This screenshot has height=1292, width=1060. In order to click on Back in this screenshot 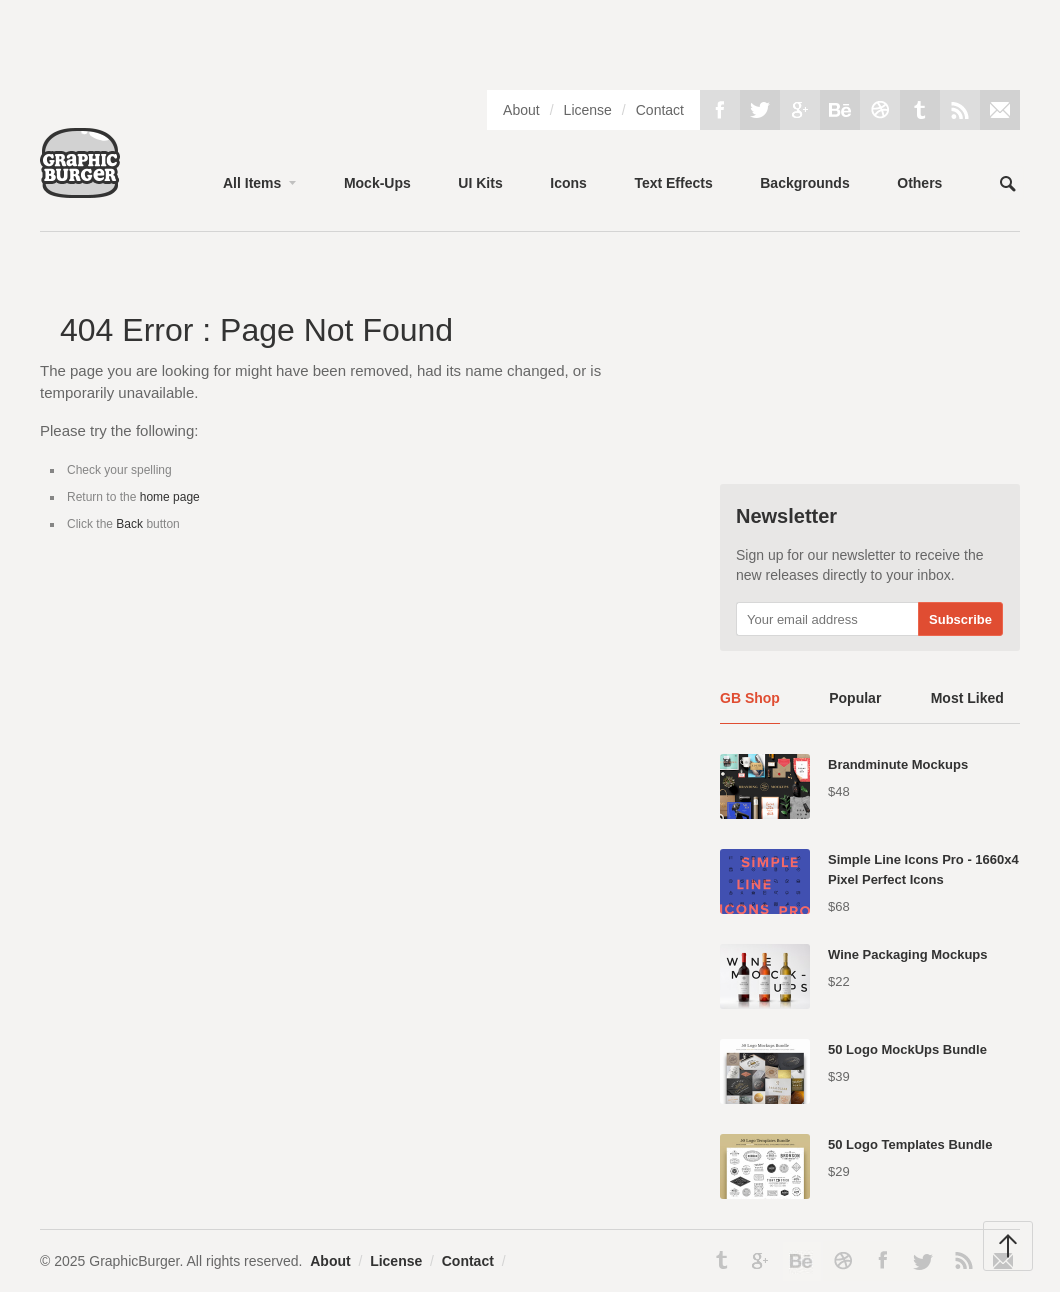, I will do `click(129, 524)`.